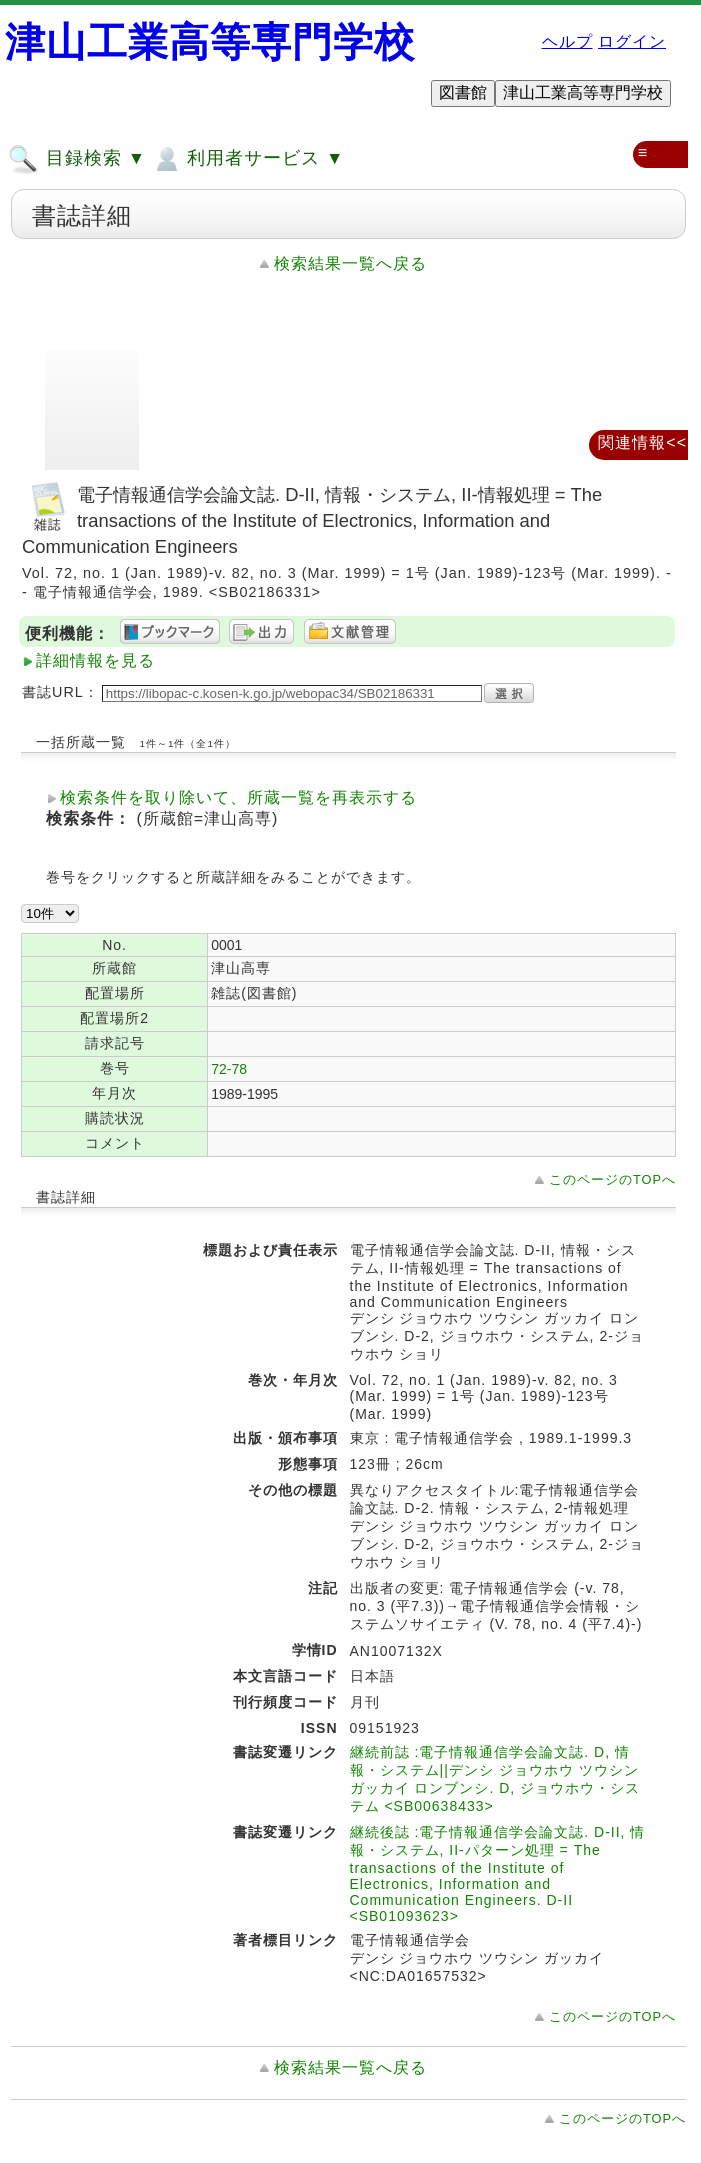  Describe the element at coordinates (350, 263) in the screenshot. I see `検索結果一覧へ戻る` at that location.